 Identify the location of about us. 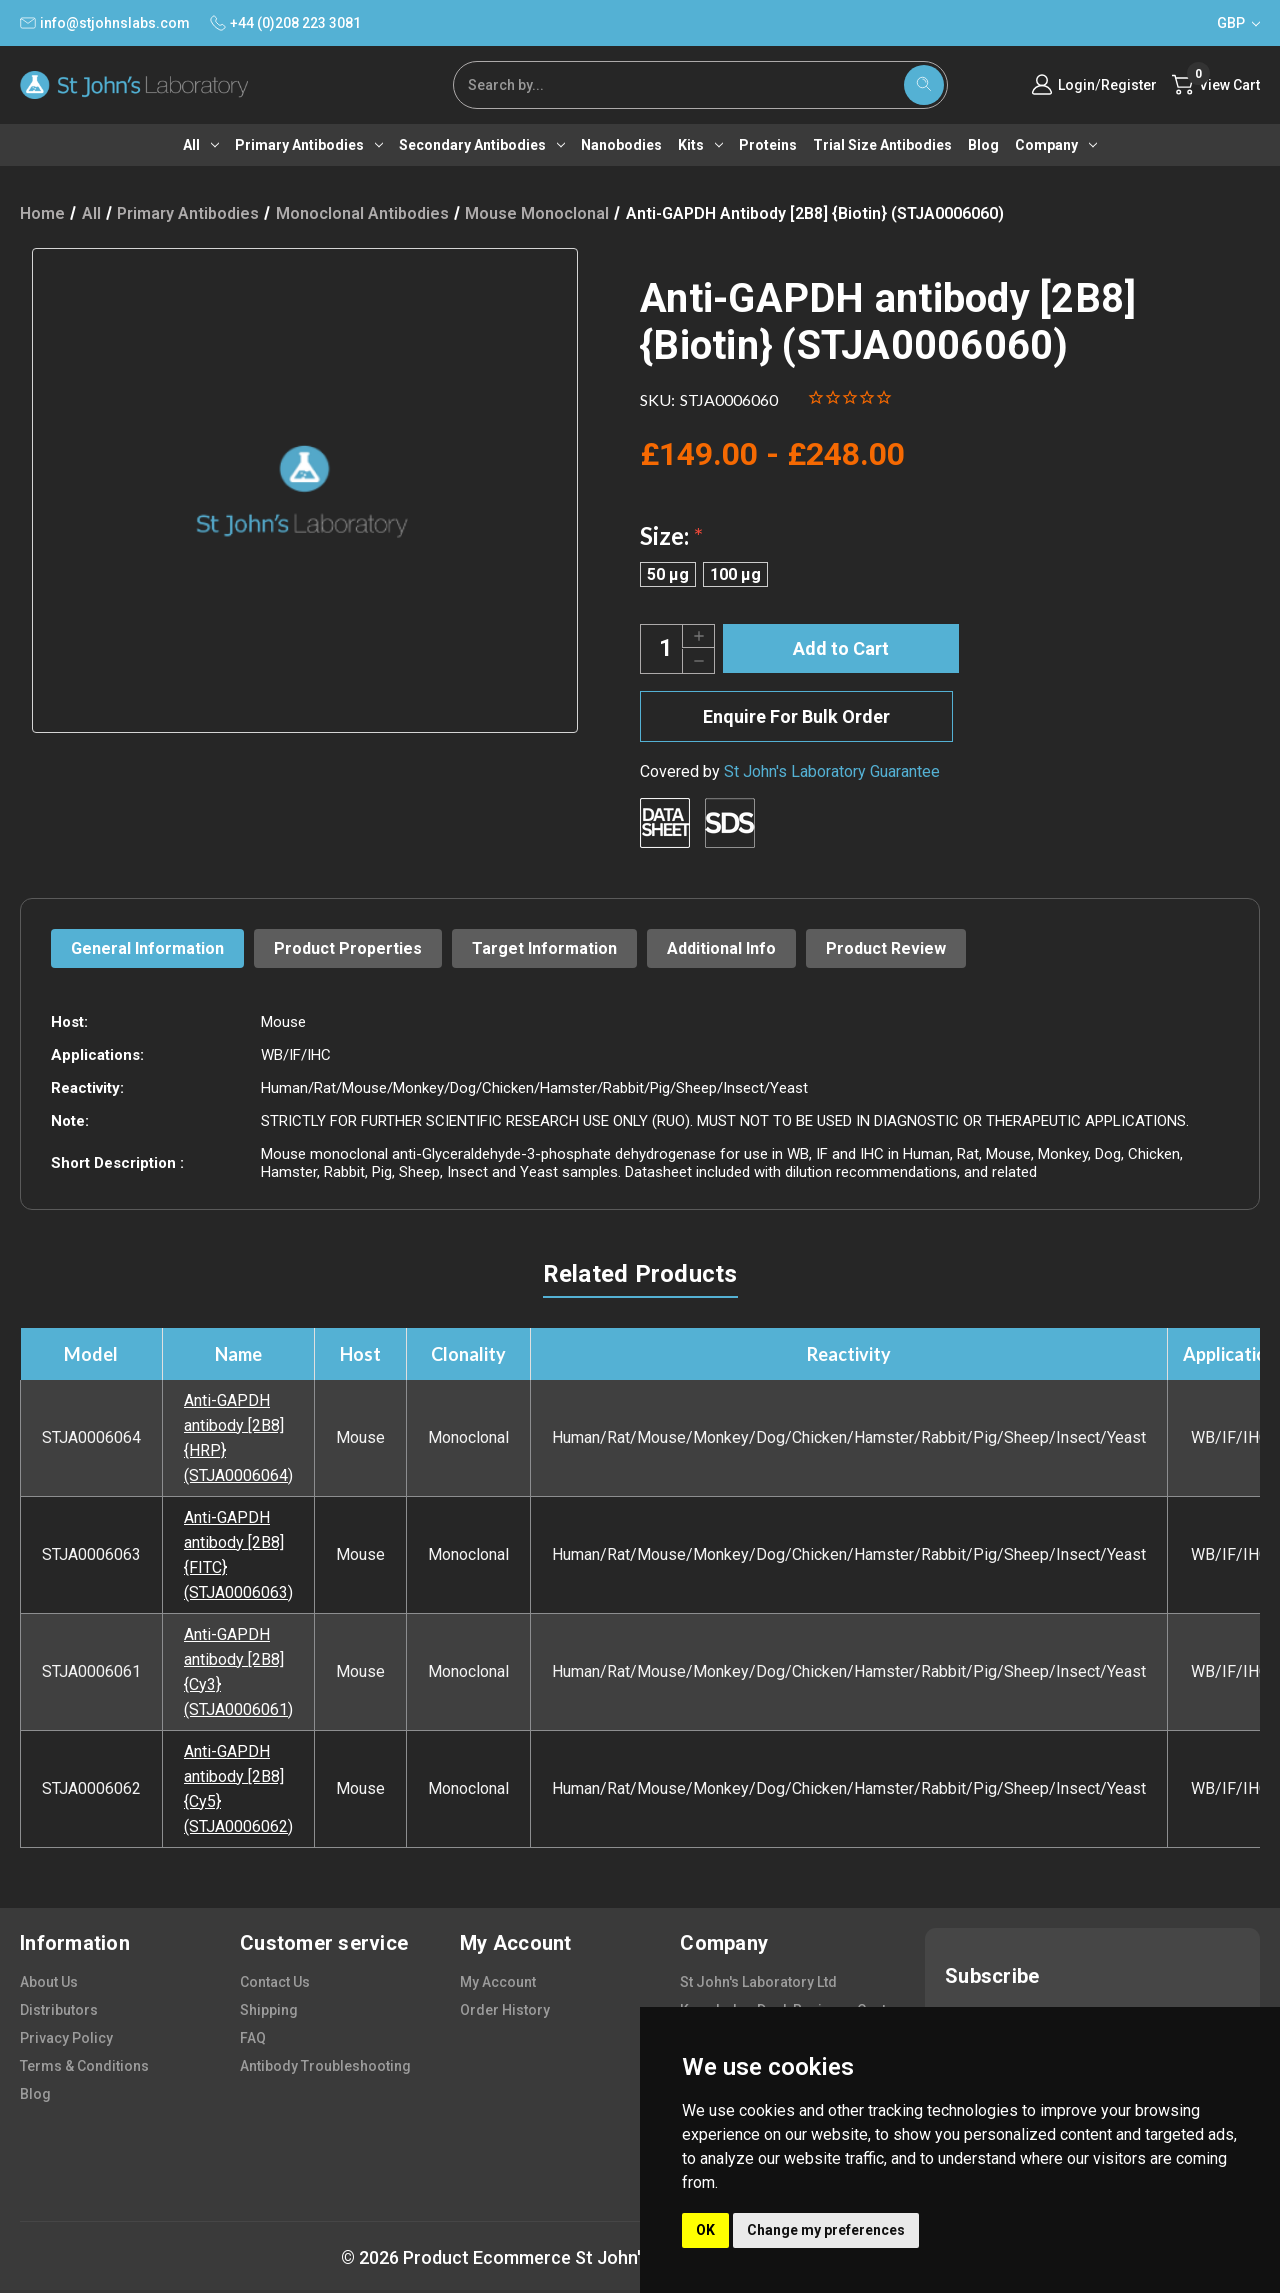
(49, 1982).